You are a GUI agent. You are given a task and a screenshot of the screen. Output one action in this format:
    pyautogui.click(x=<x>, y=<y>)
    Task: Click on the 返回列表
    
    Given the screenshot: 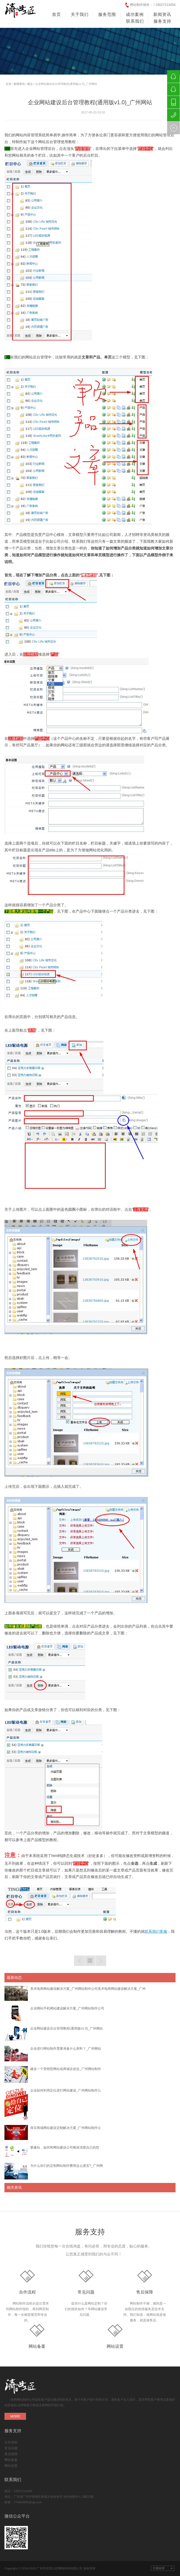 What is the action you would take?
    pyautogui.click(x=90, y=1960)
    